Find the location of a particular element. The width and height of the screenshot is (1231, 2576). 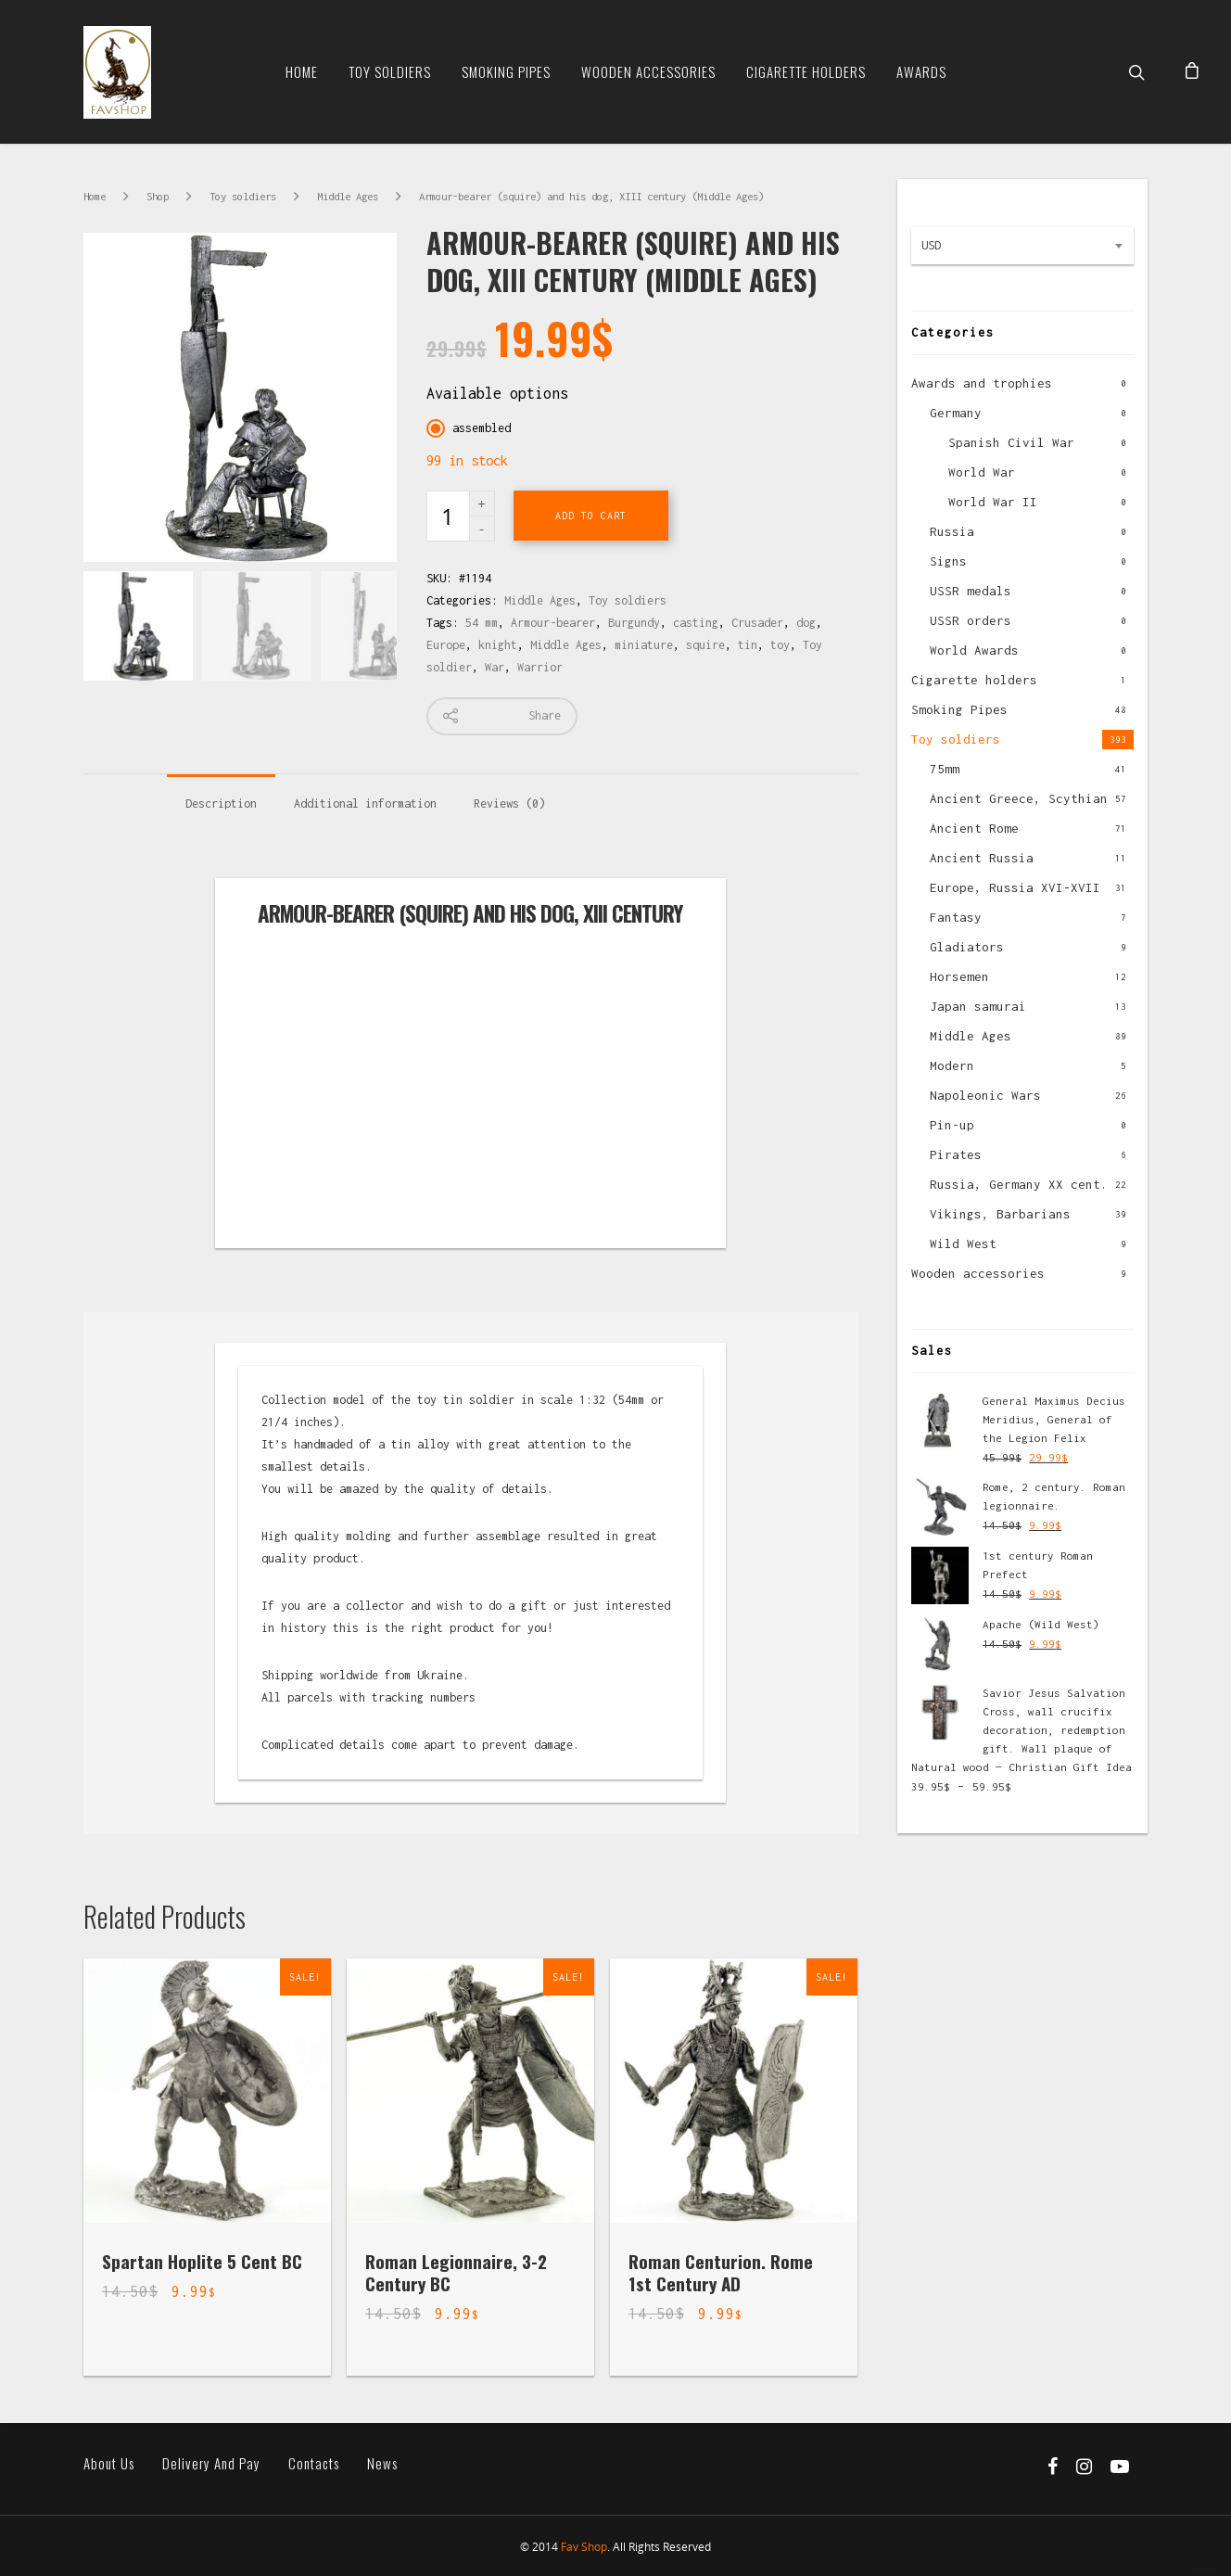

World Awards is located at coordinates (974, 650).